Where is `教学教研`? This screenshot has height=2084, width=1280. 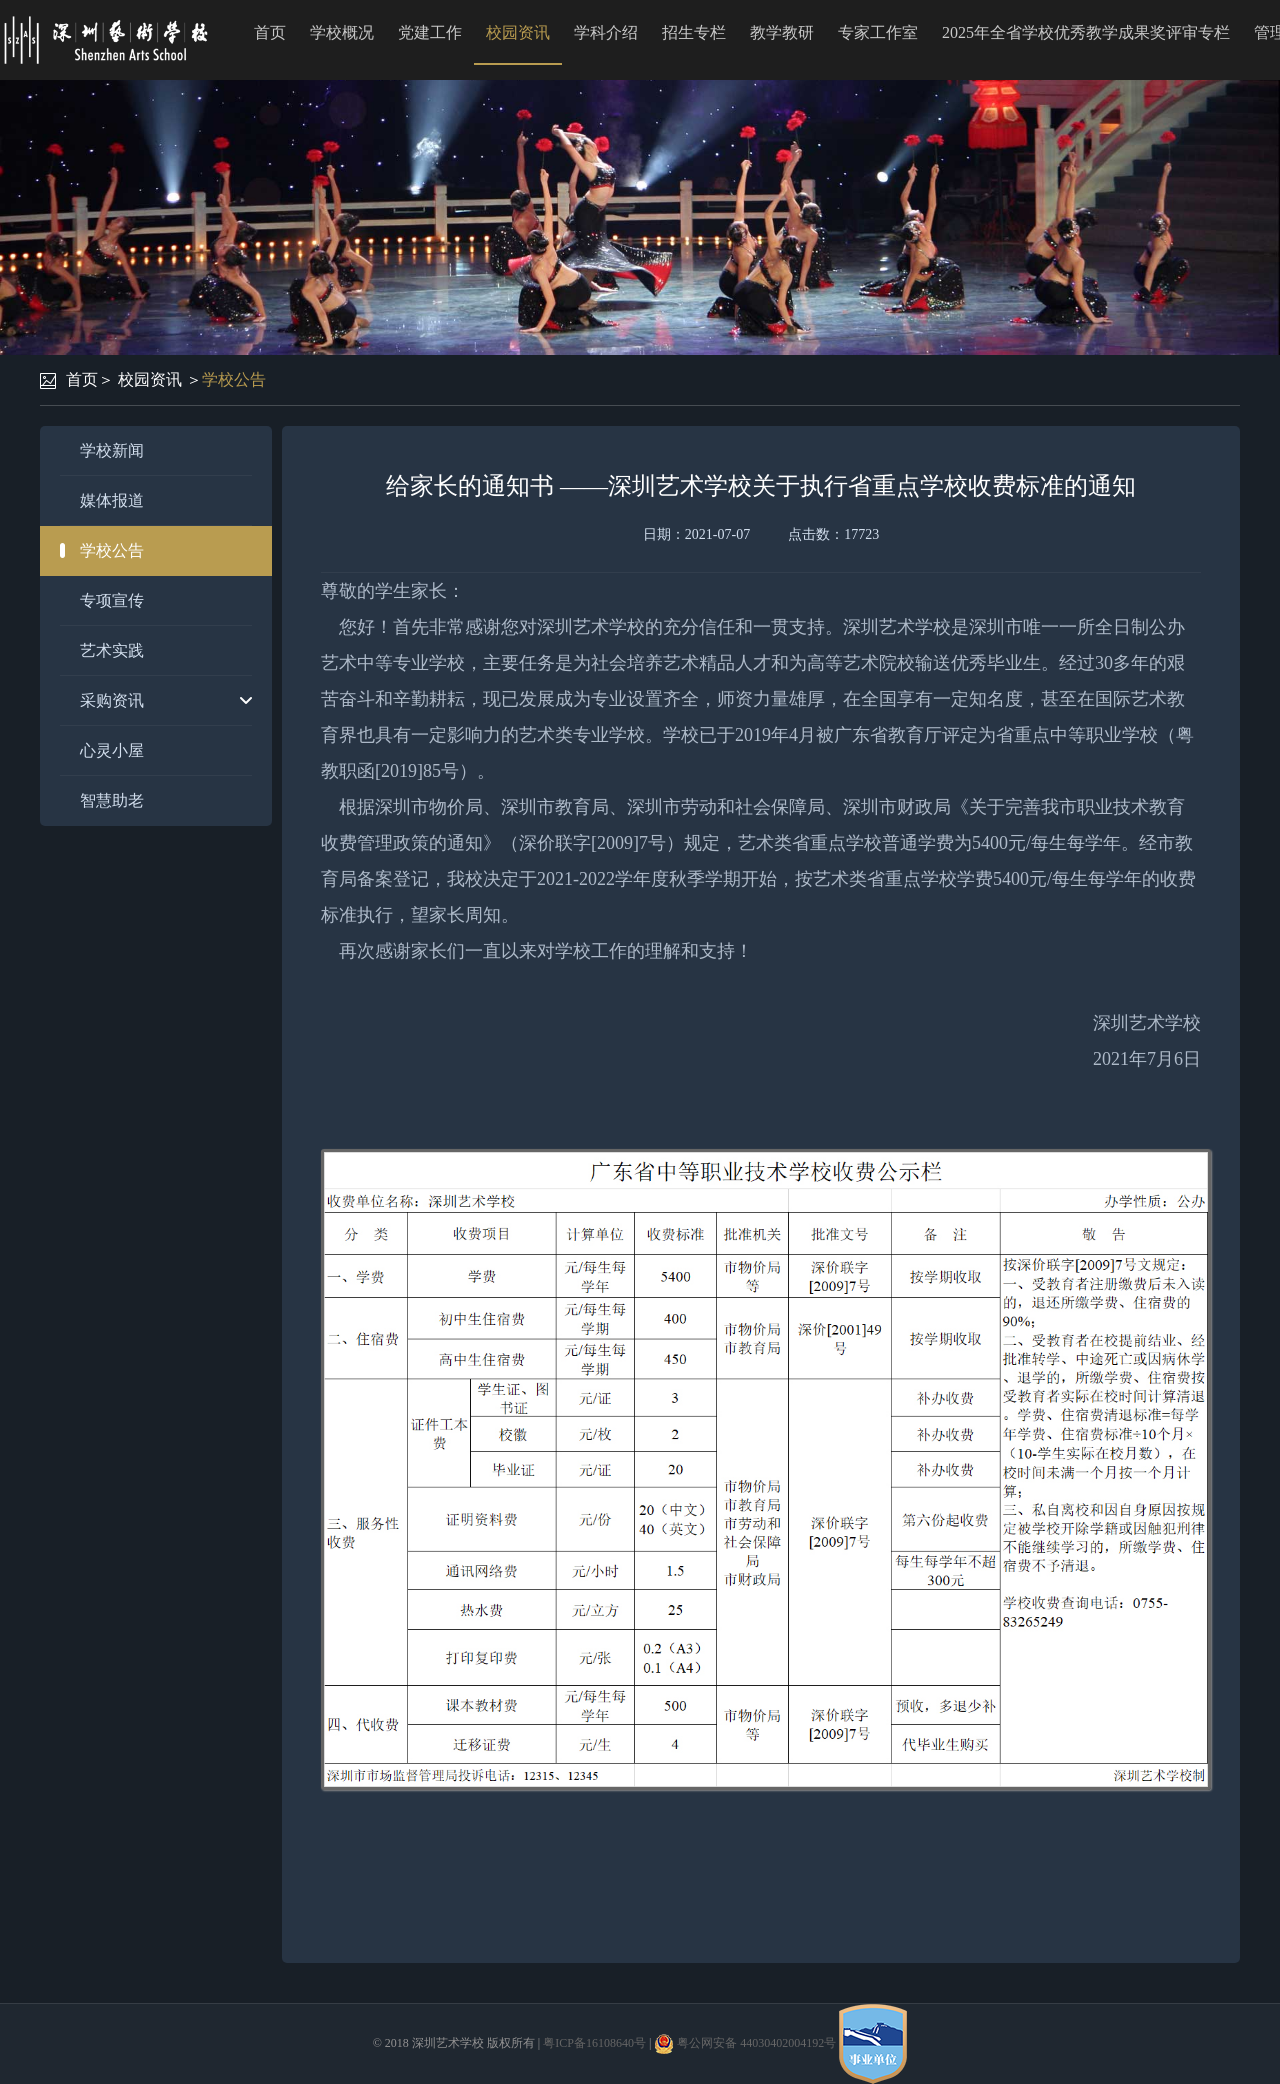
教学教研 is located at coordinates (782, 32).